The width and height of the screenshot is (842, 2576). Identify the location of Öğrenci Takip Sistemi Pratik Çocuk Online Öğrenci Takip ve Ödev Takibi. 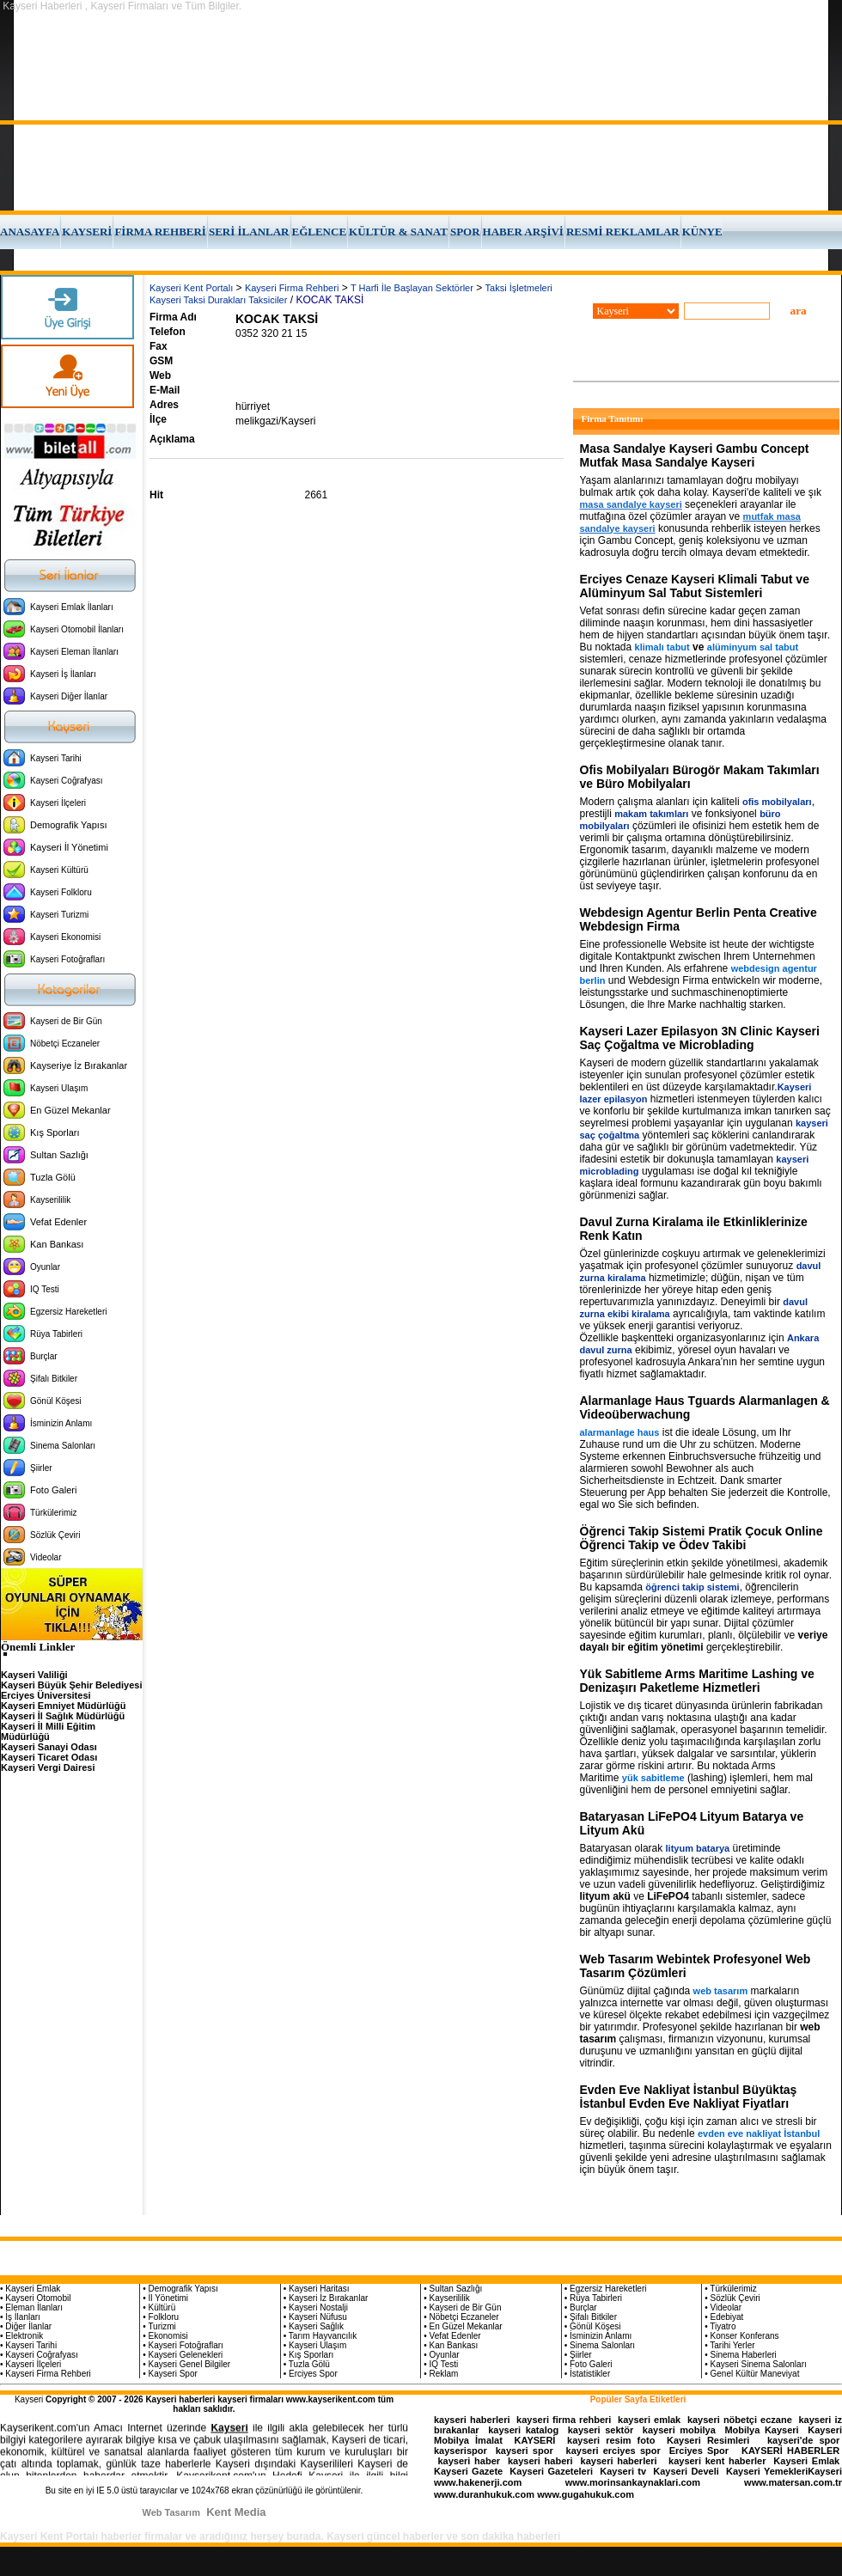
(701, 1538).